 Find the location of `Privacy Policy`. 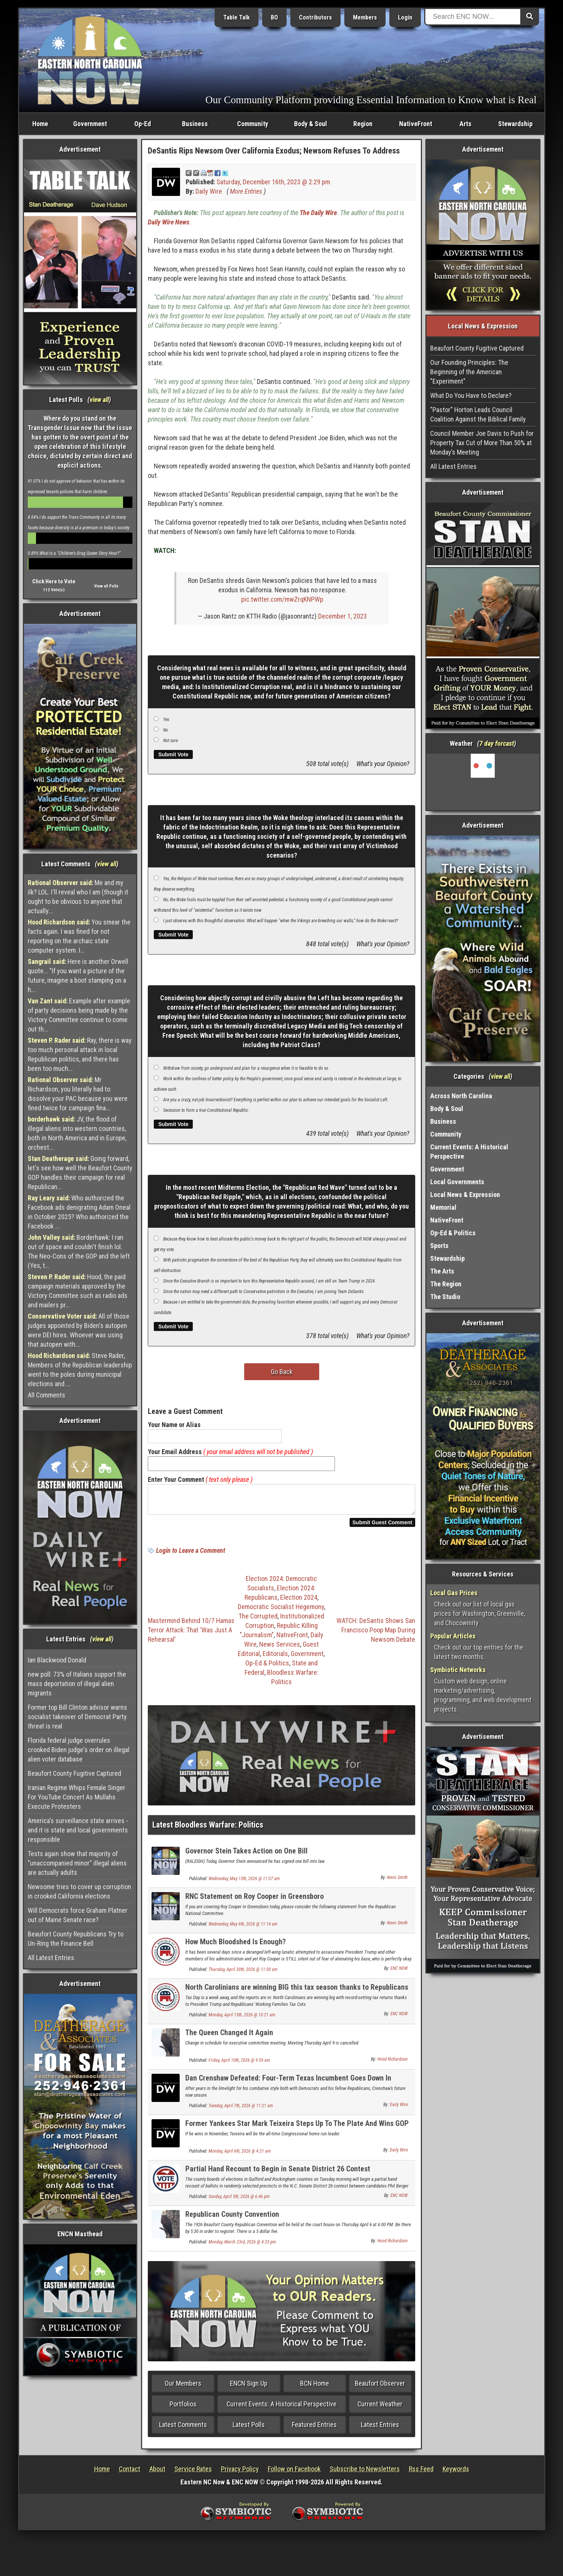

Privacy Policy is located at coordinates (240, 2473).